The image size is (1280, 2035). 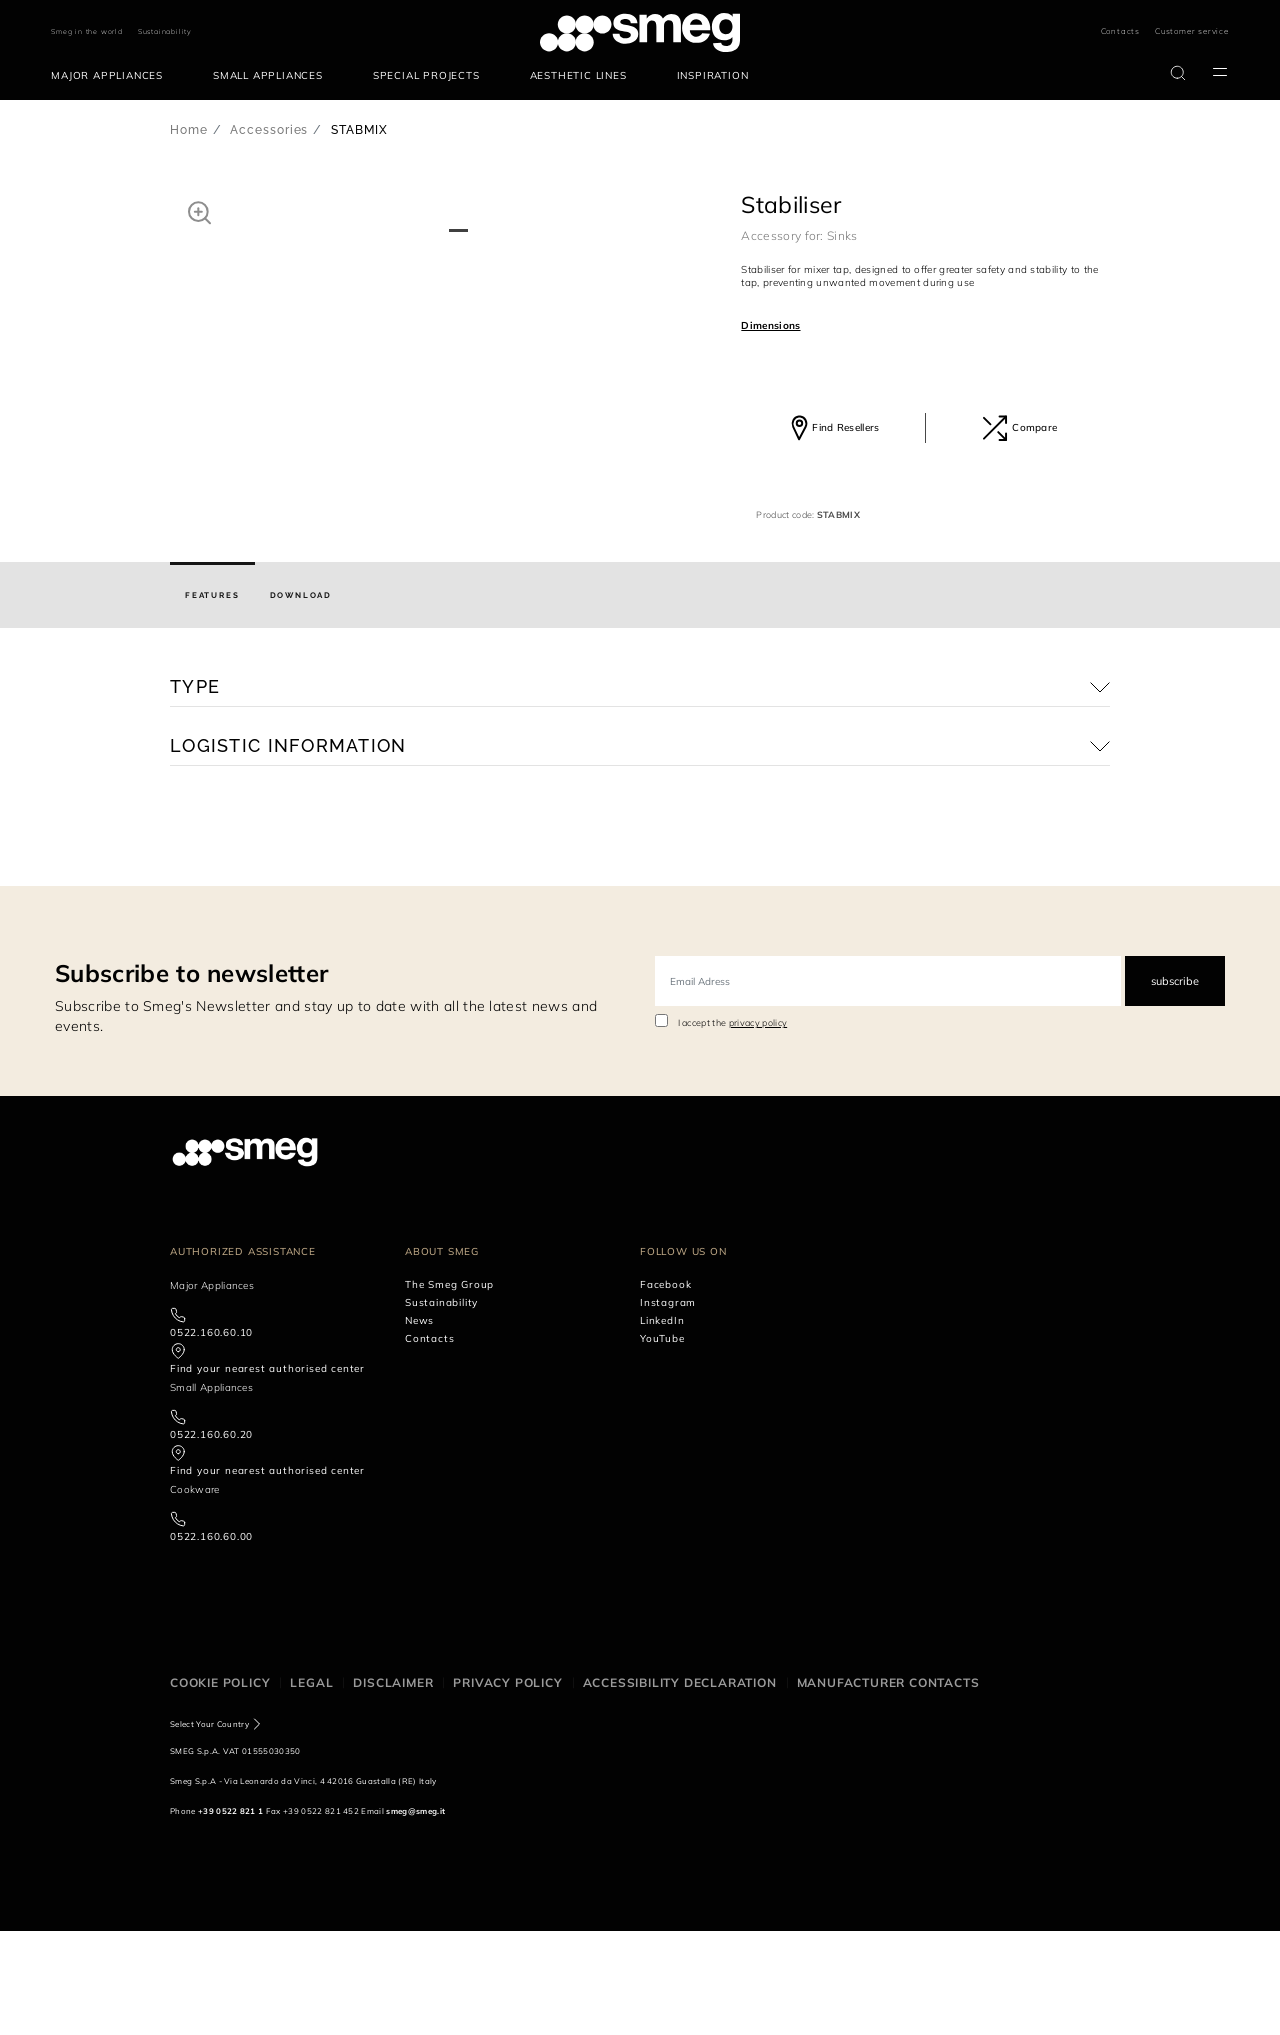 I want to click on [search via doofinder], so click(x=1178, y=73).